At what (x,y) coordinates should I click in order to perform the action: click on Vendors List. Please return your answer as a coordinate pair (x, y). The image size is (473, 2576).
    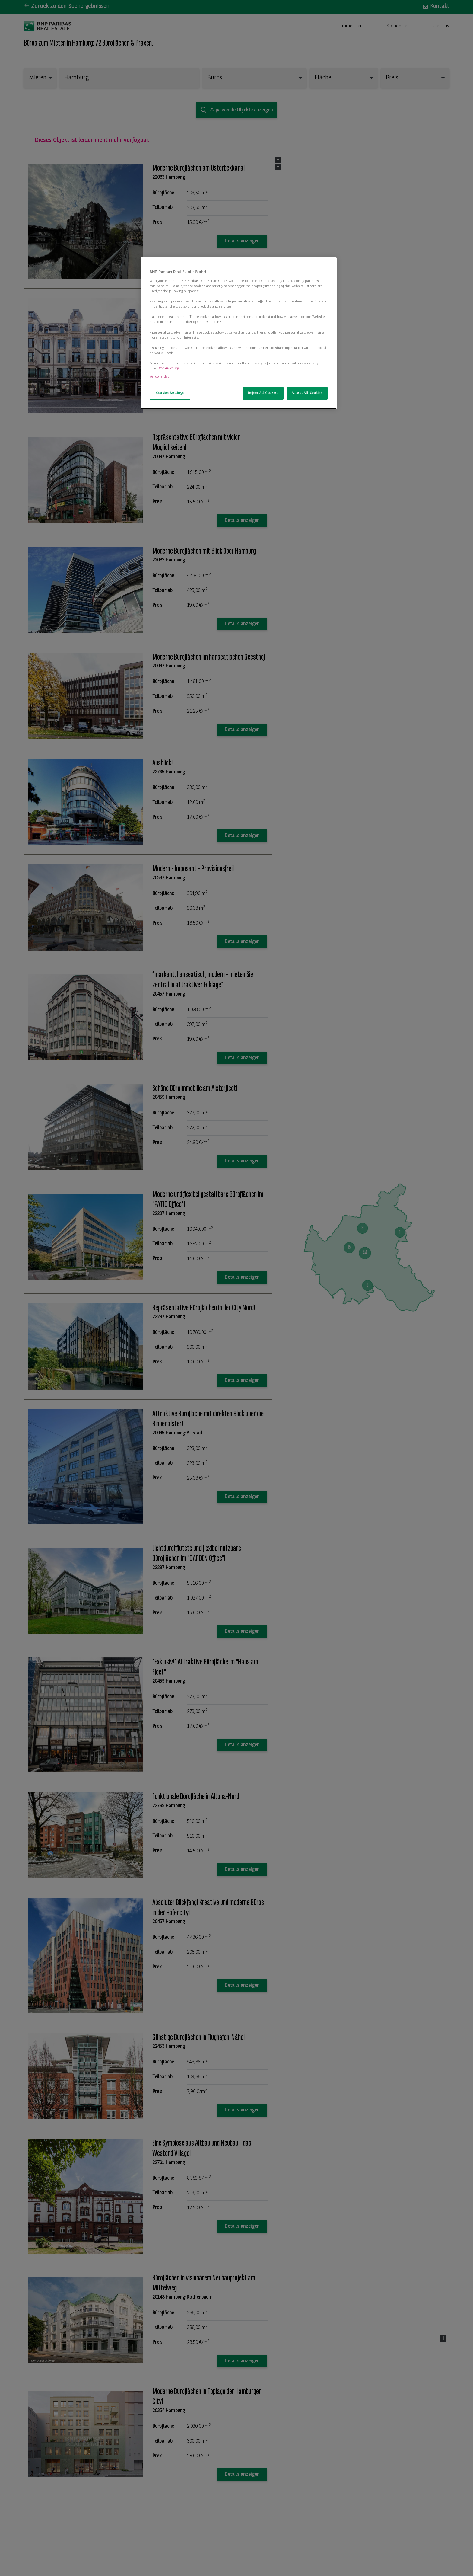
    Looking at the image, I should click on (159, 377).